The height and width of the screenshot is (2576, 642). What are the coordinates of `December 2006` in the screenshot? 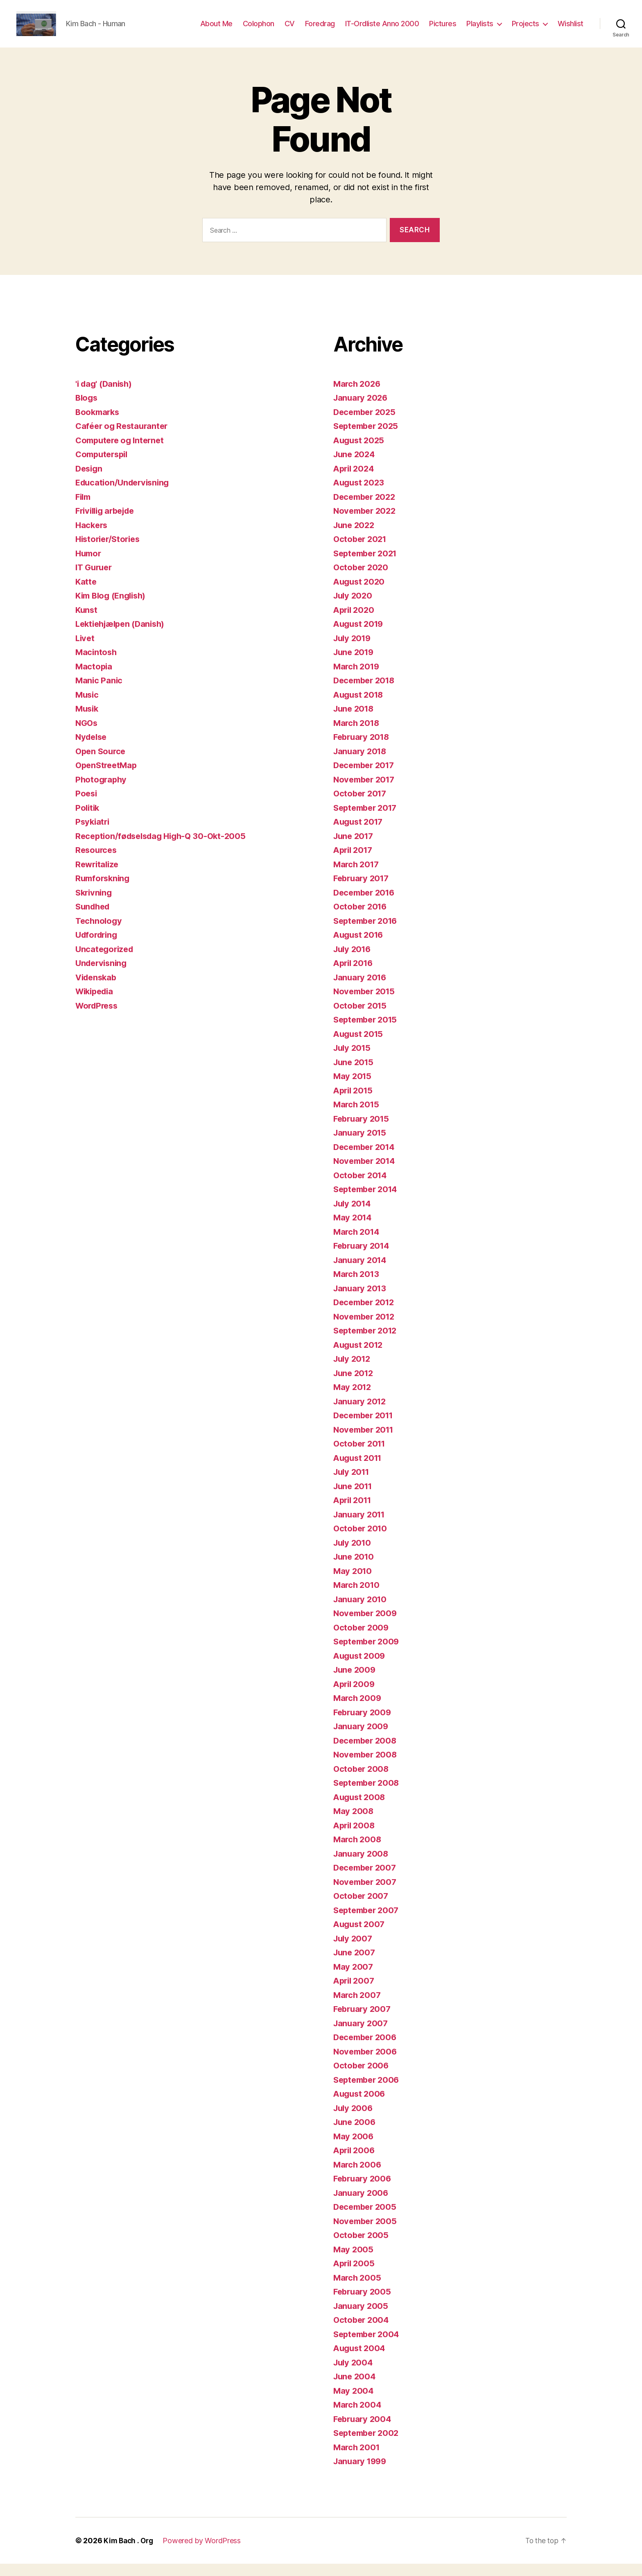 It's located at (366, 2049).